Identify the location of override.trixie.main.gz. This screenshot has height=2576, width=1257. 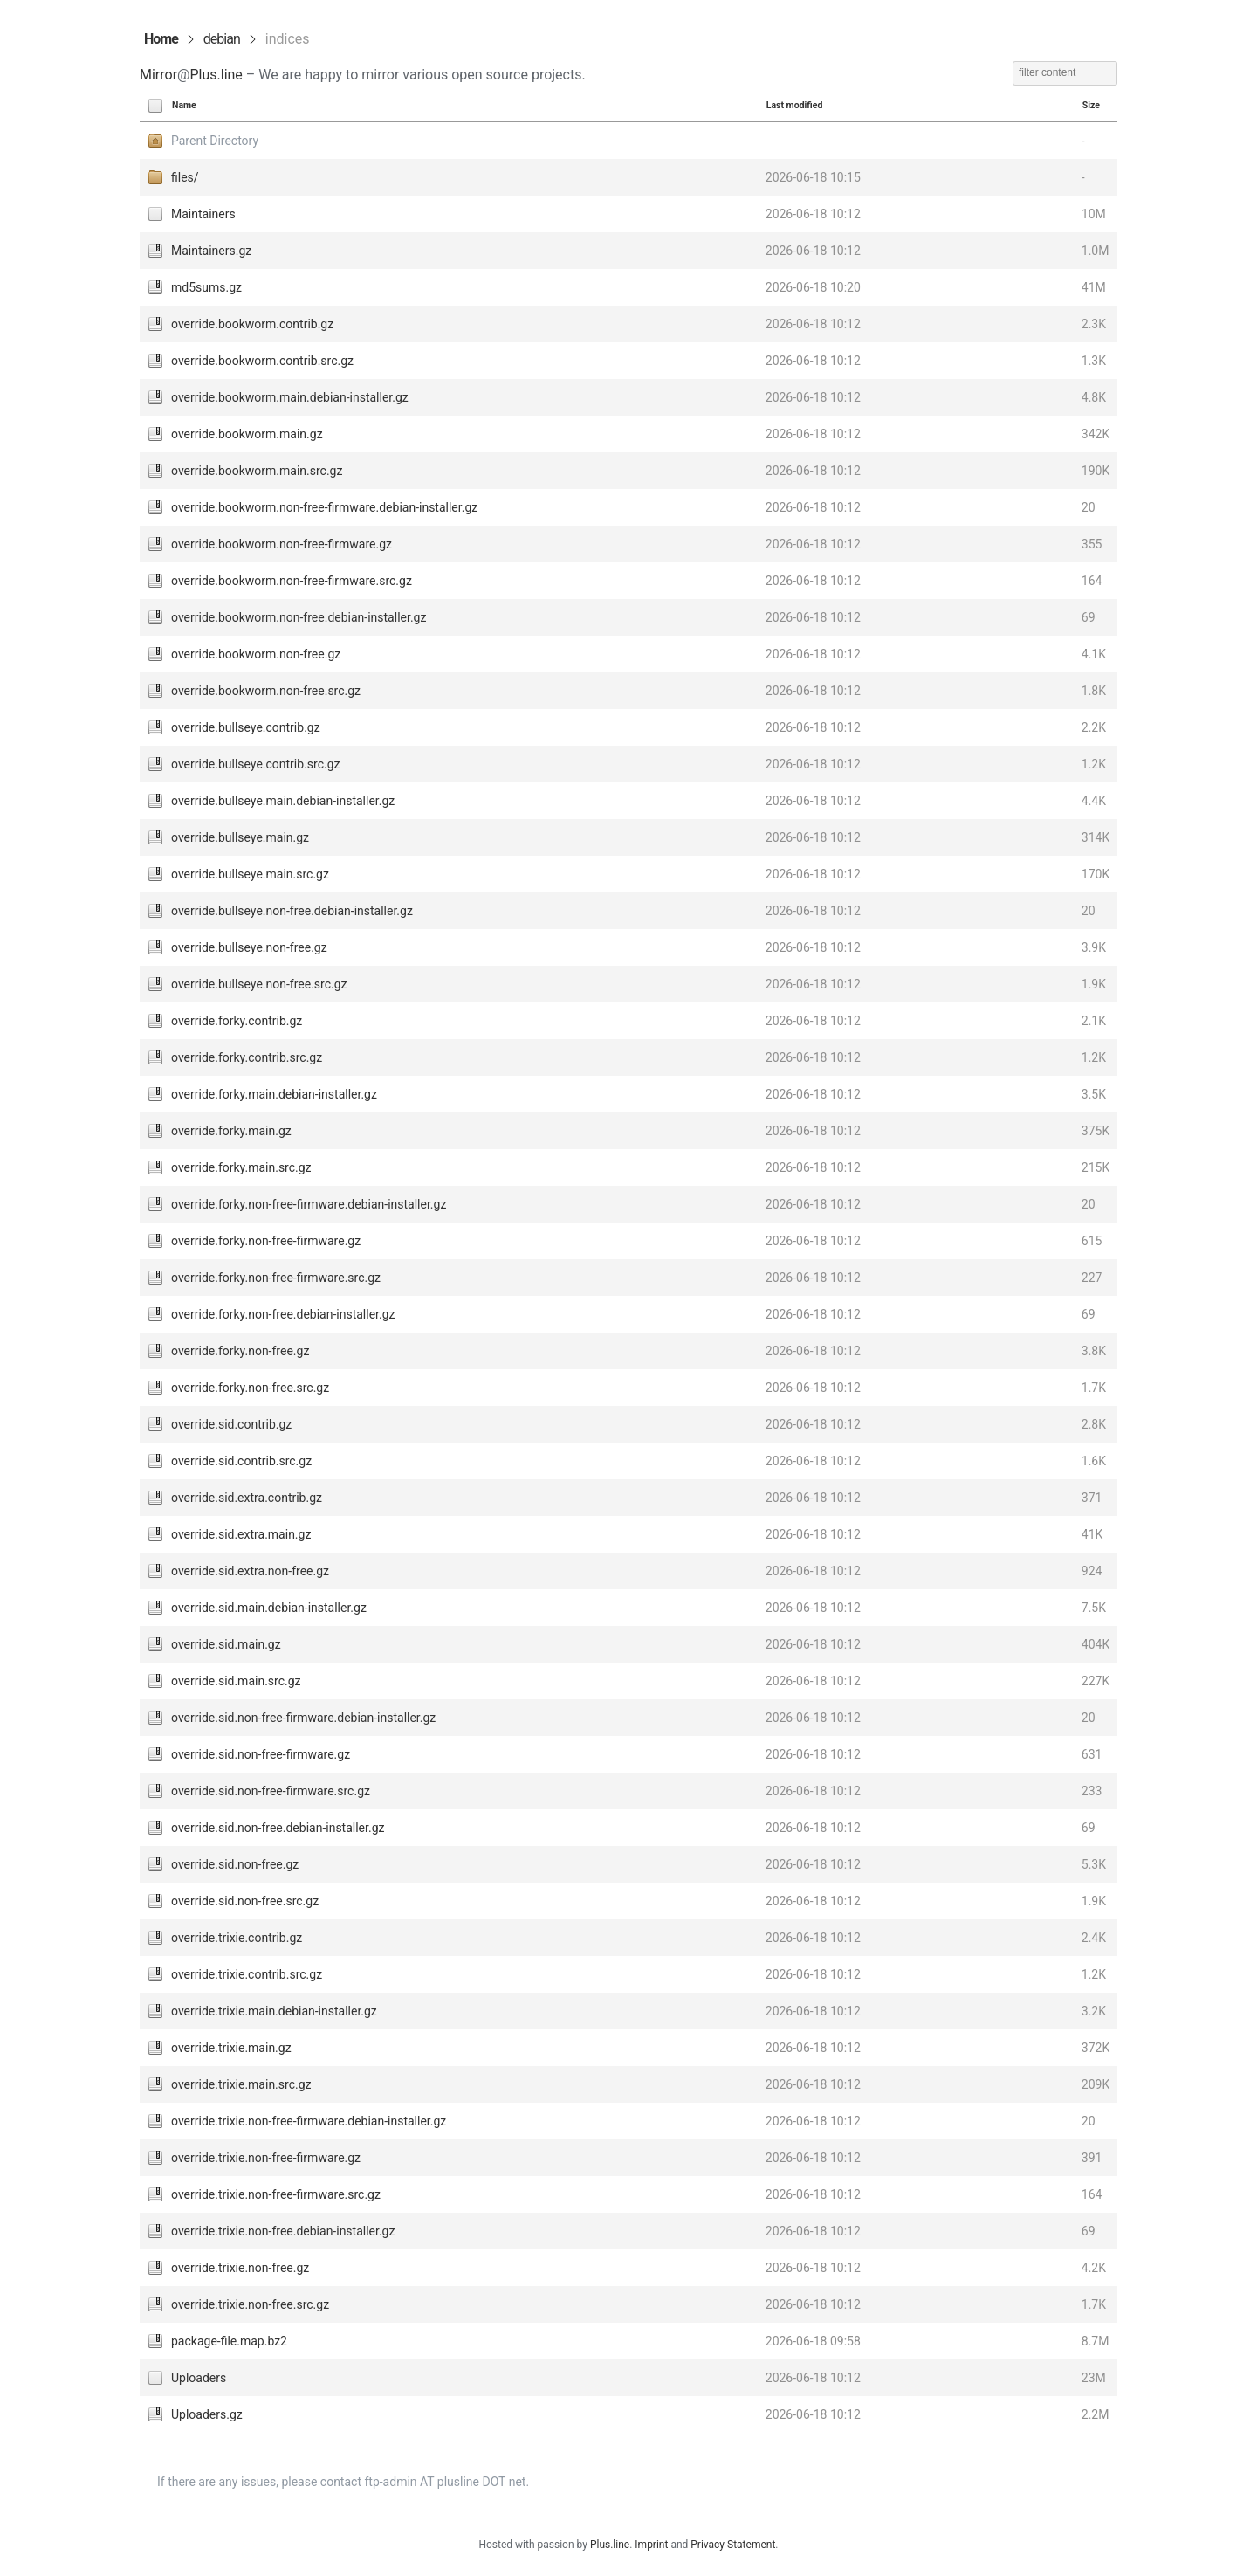
(231, 2048).